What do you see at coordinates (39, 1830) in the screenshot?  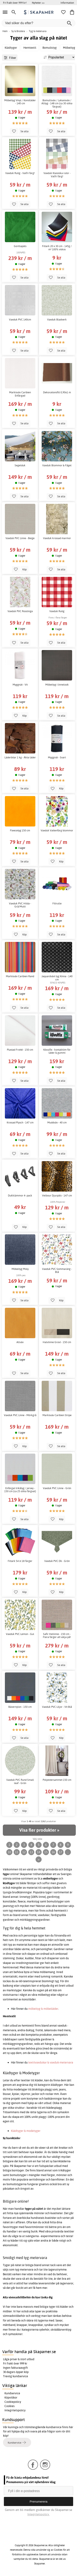 I see `Visa fler produkter »` at bounding box center [39, 1830].